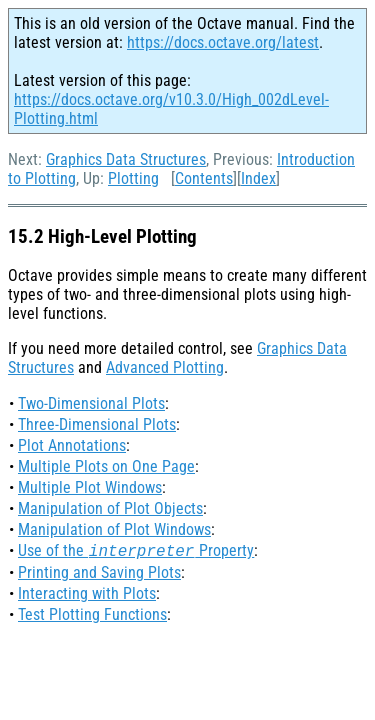 This screenshot has height=720, width=375. I want to click on Advanced Plotting, so click(165, 367).